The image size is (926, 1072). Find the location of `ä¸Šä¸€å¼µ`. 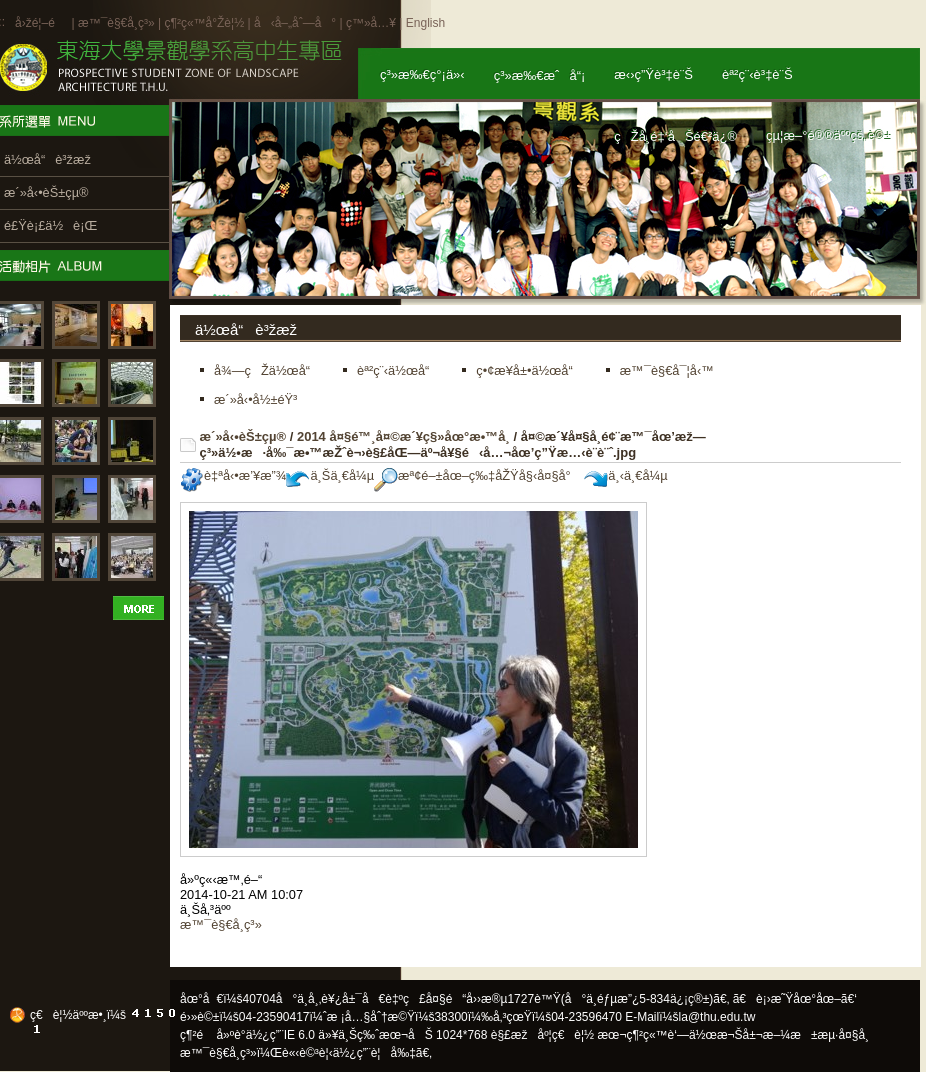

ä¸Šä¸€å¼µ is located at coordinates (330, 475).